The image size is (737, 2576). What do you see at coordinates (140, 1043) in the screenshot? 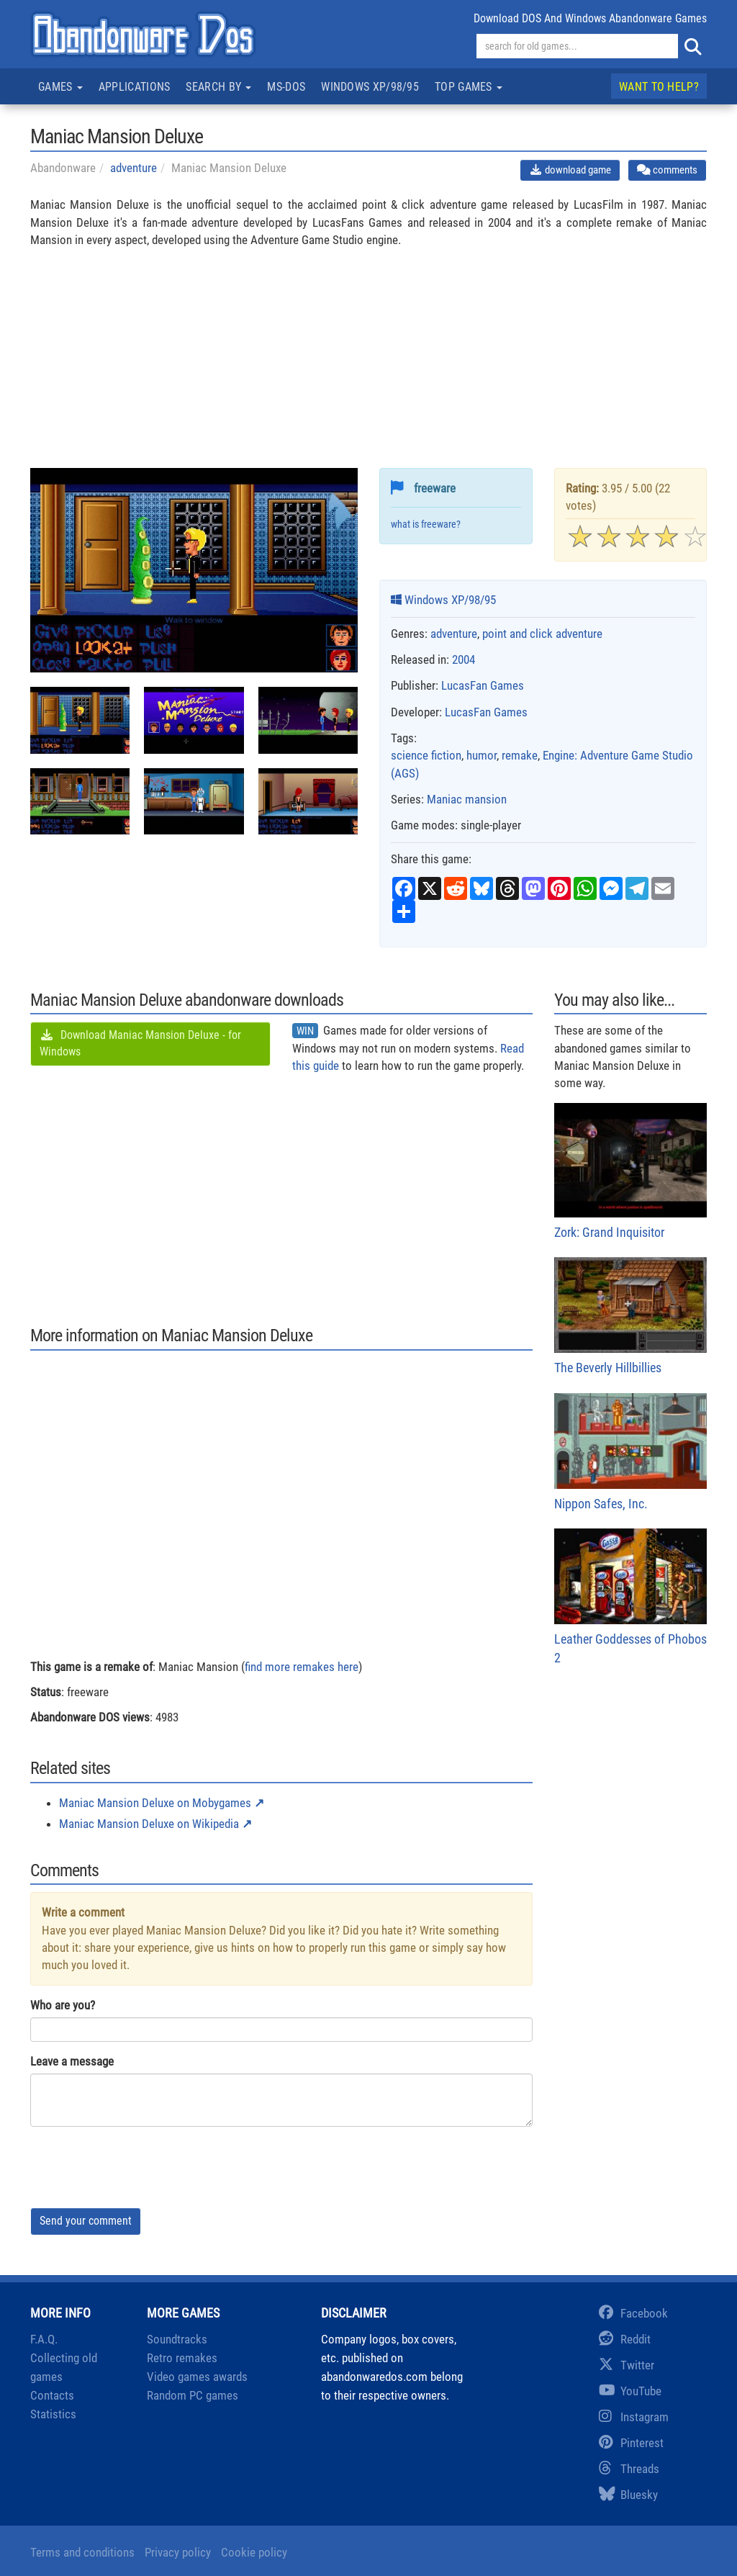
I see `Download Maniac Mansion Deluxe - for Windows` at bounding box center [140, 1043].